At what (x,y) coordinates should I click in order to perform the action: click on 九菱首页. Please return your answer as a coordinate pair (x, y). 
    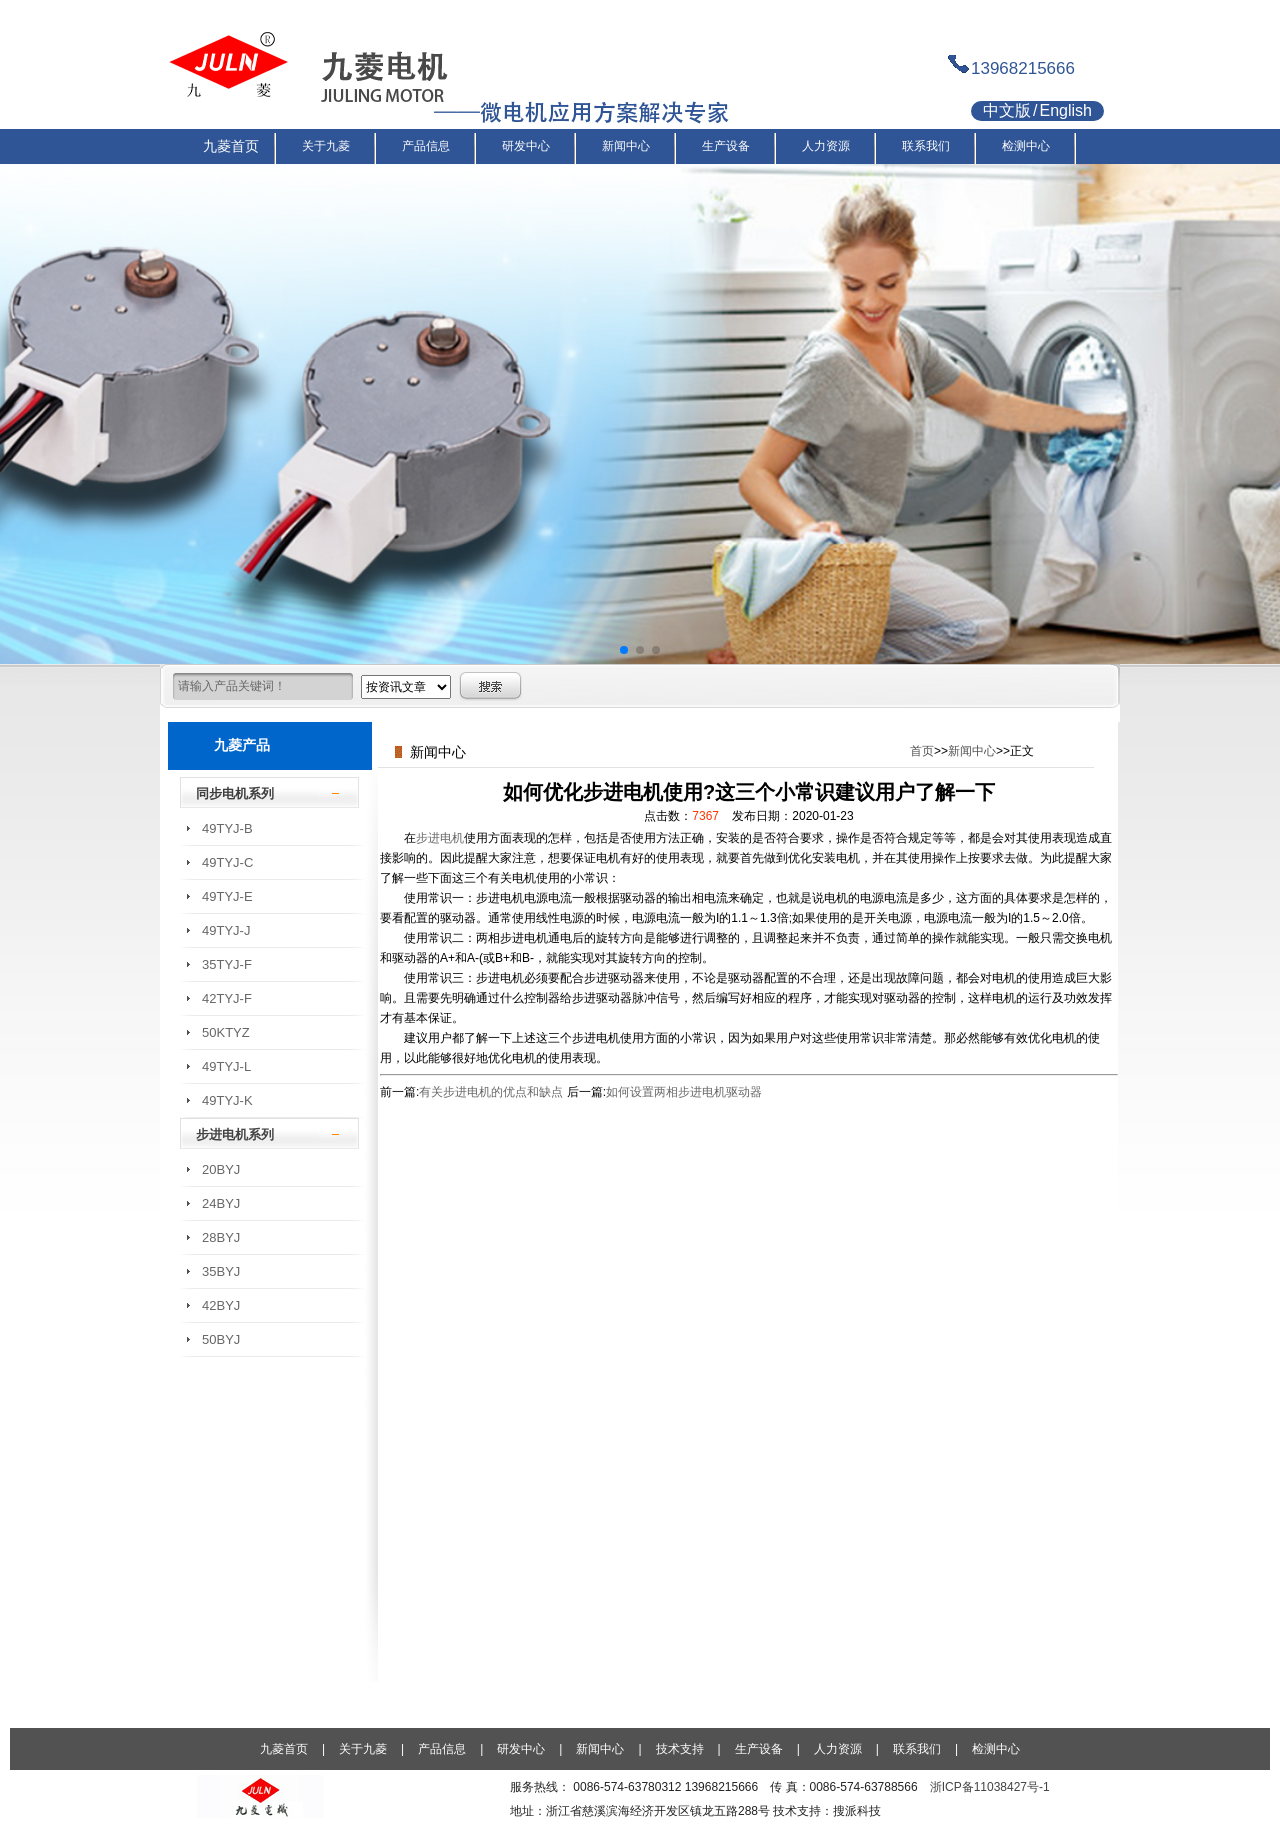
    Looking at the image, I should click on (284, 1749).